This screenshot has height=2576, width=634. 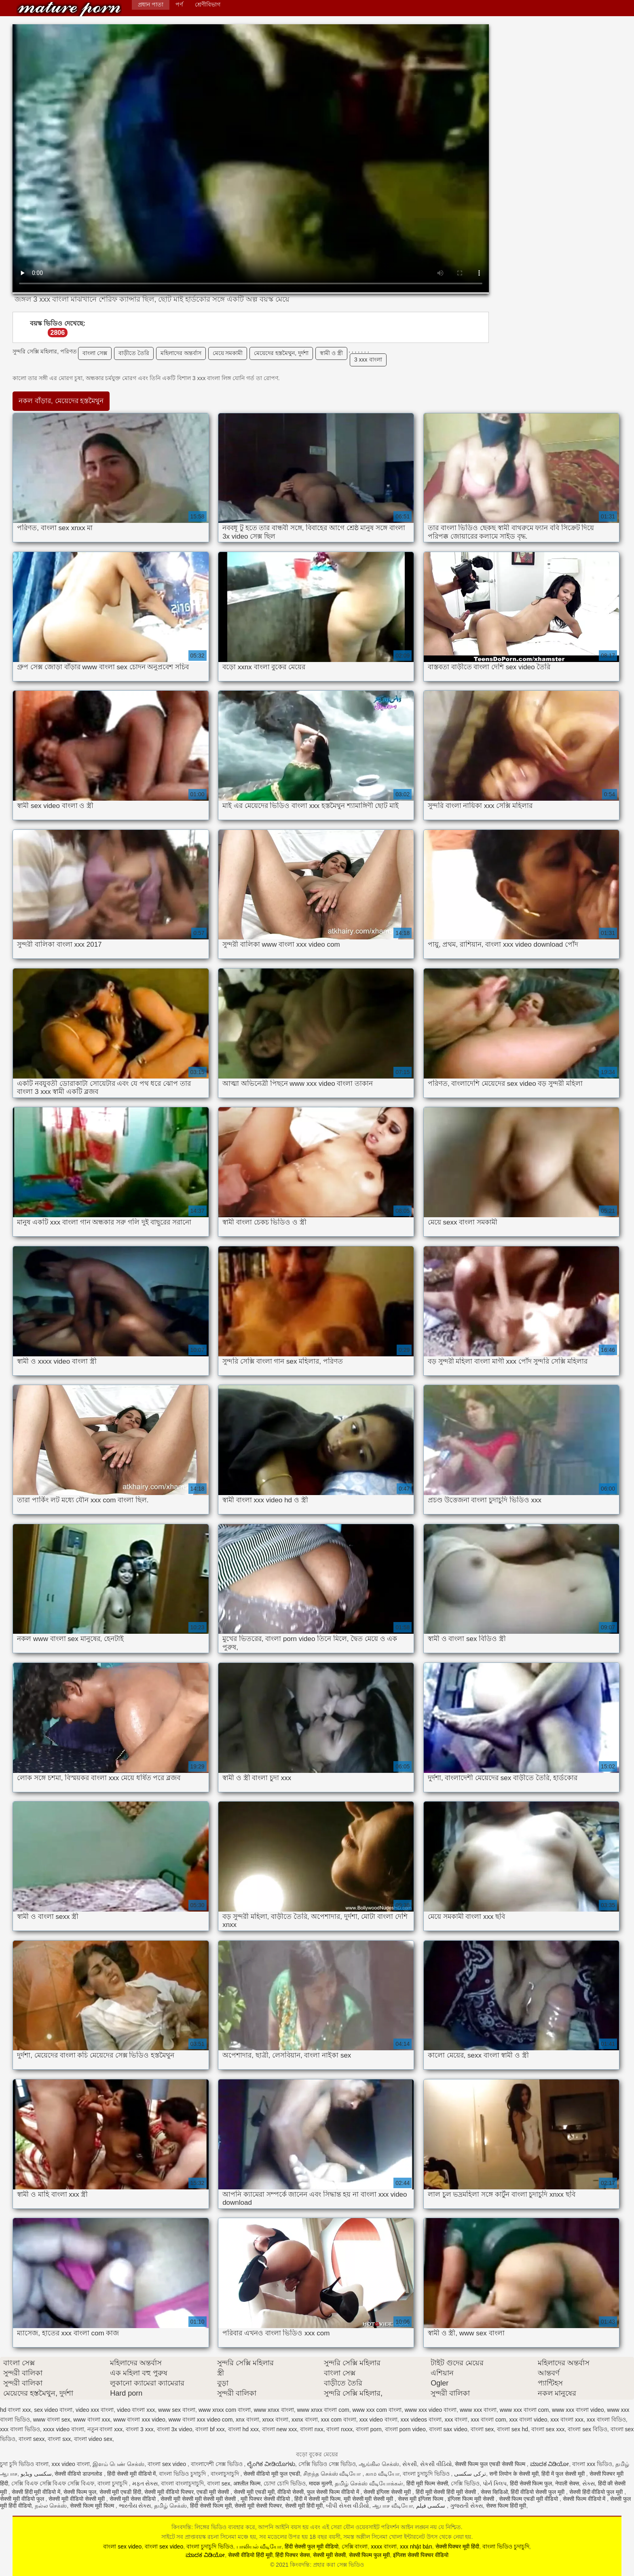 I want to click on सेक्सी वीडियो हिंदी मूवी, so click(x=250, y=2555).